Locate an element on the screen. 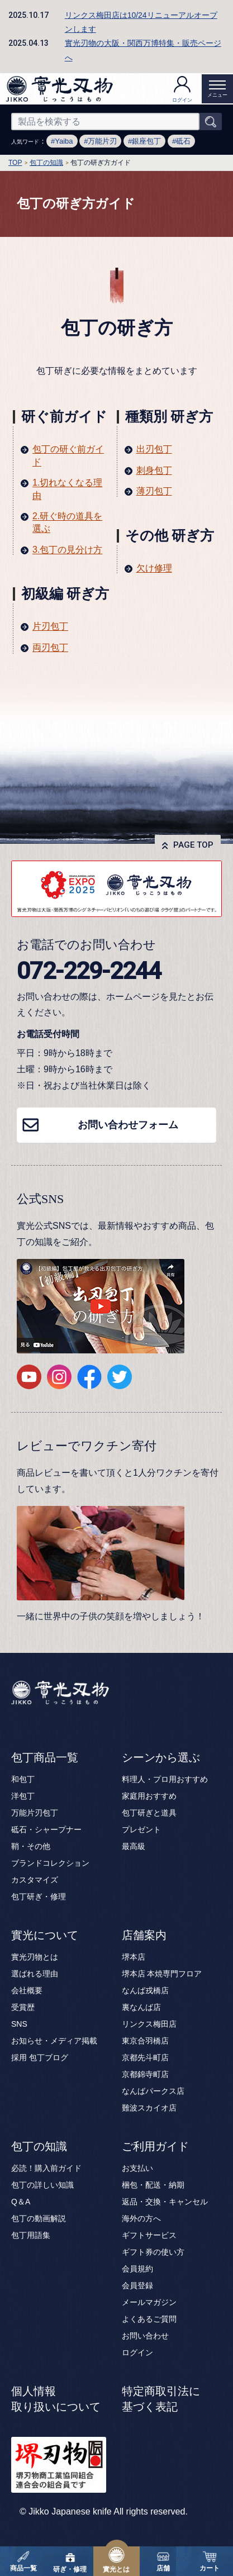 Image resolution: width=233 pixels, height=2576 pixels. 会社概要 is located at coordinates (26, 1990).